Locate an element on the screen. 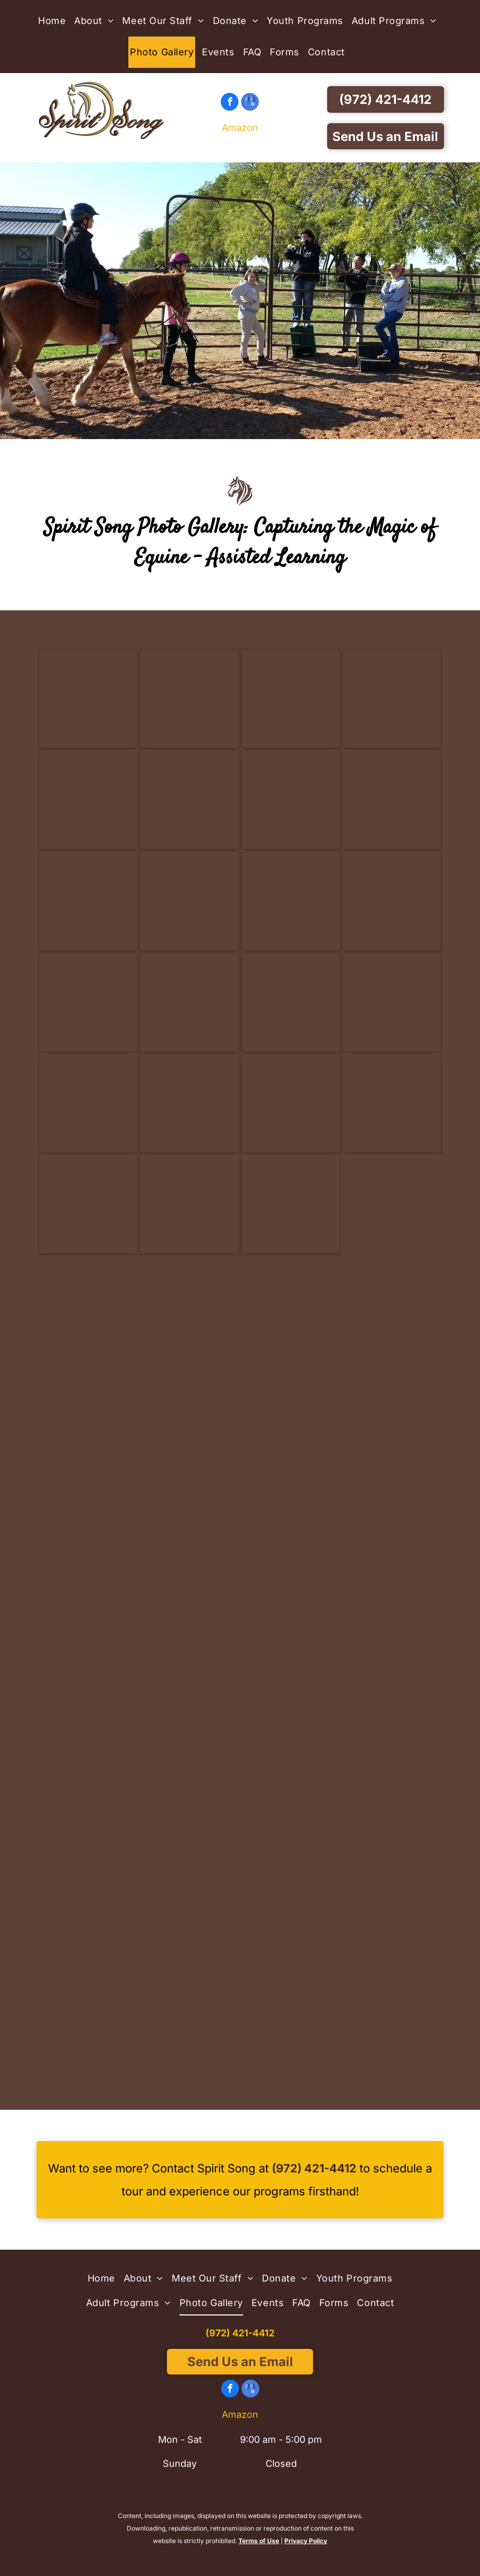  [A black horse with a white spot on its face is standing in a fenced in area.] is located at coordinates (88, 1002).